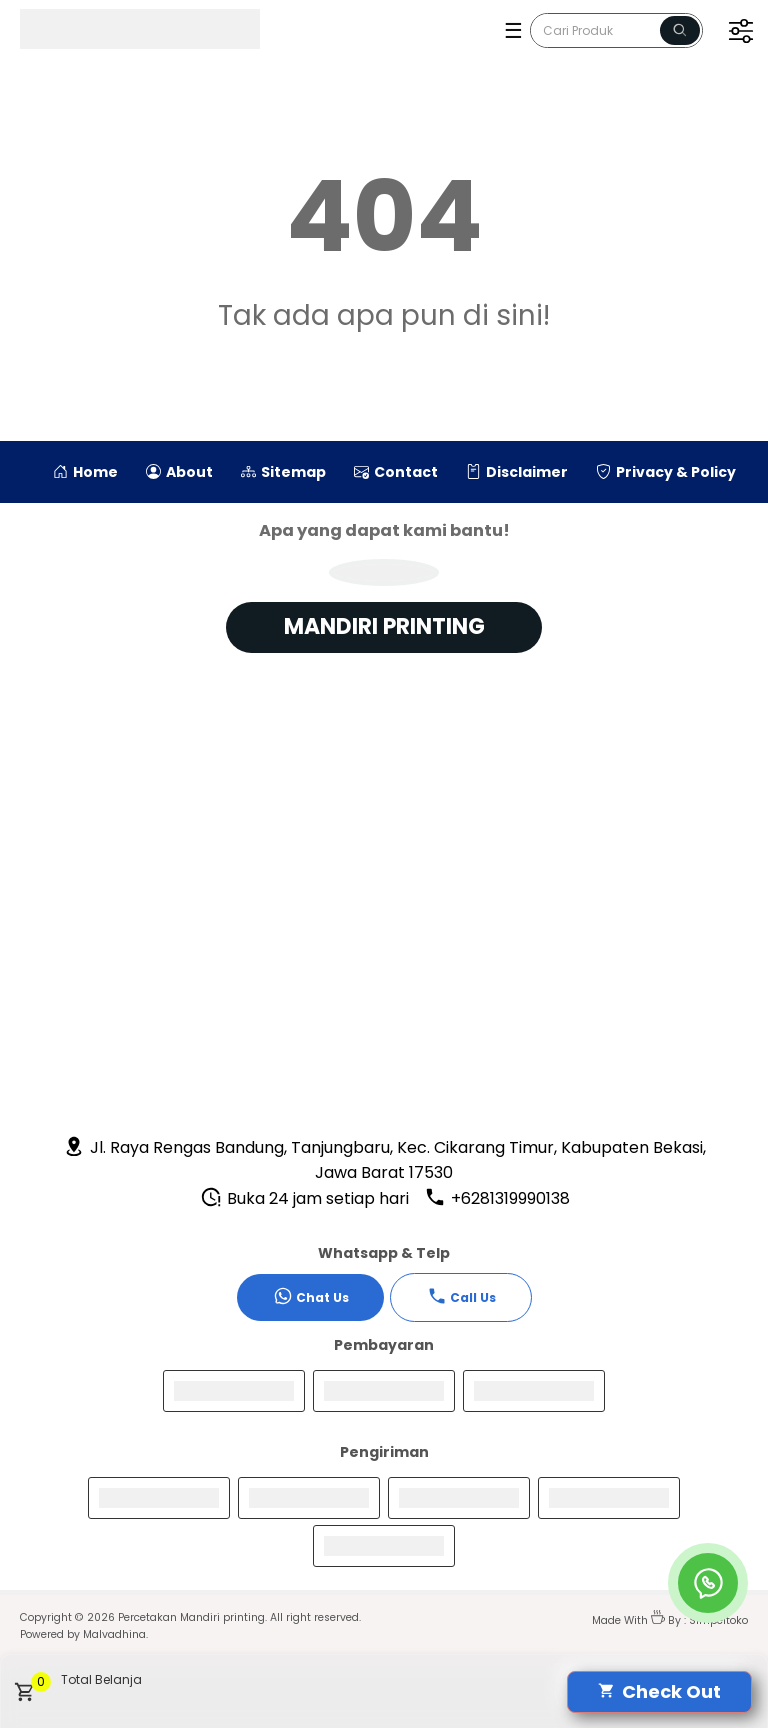 The width and height of the screenshot is (768, 1728). Describe the element at coordinates (517, 472) in the screenshot. I see `Disclaimer` at that location.